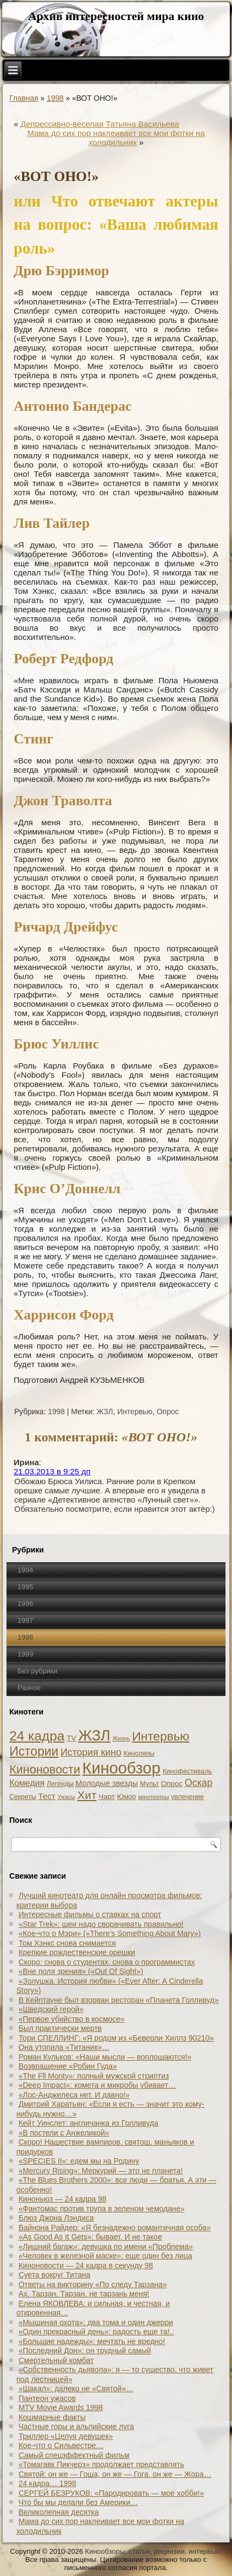  Describe the element at coordinates (62, 2199) in the screenshot. I see `Киноньюз — 24 кадра 98` at that location.